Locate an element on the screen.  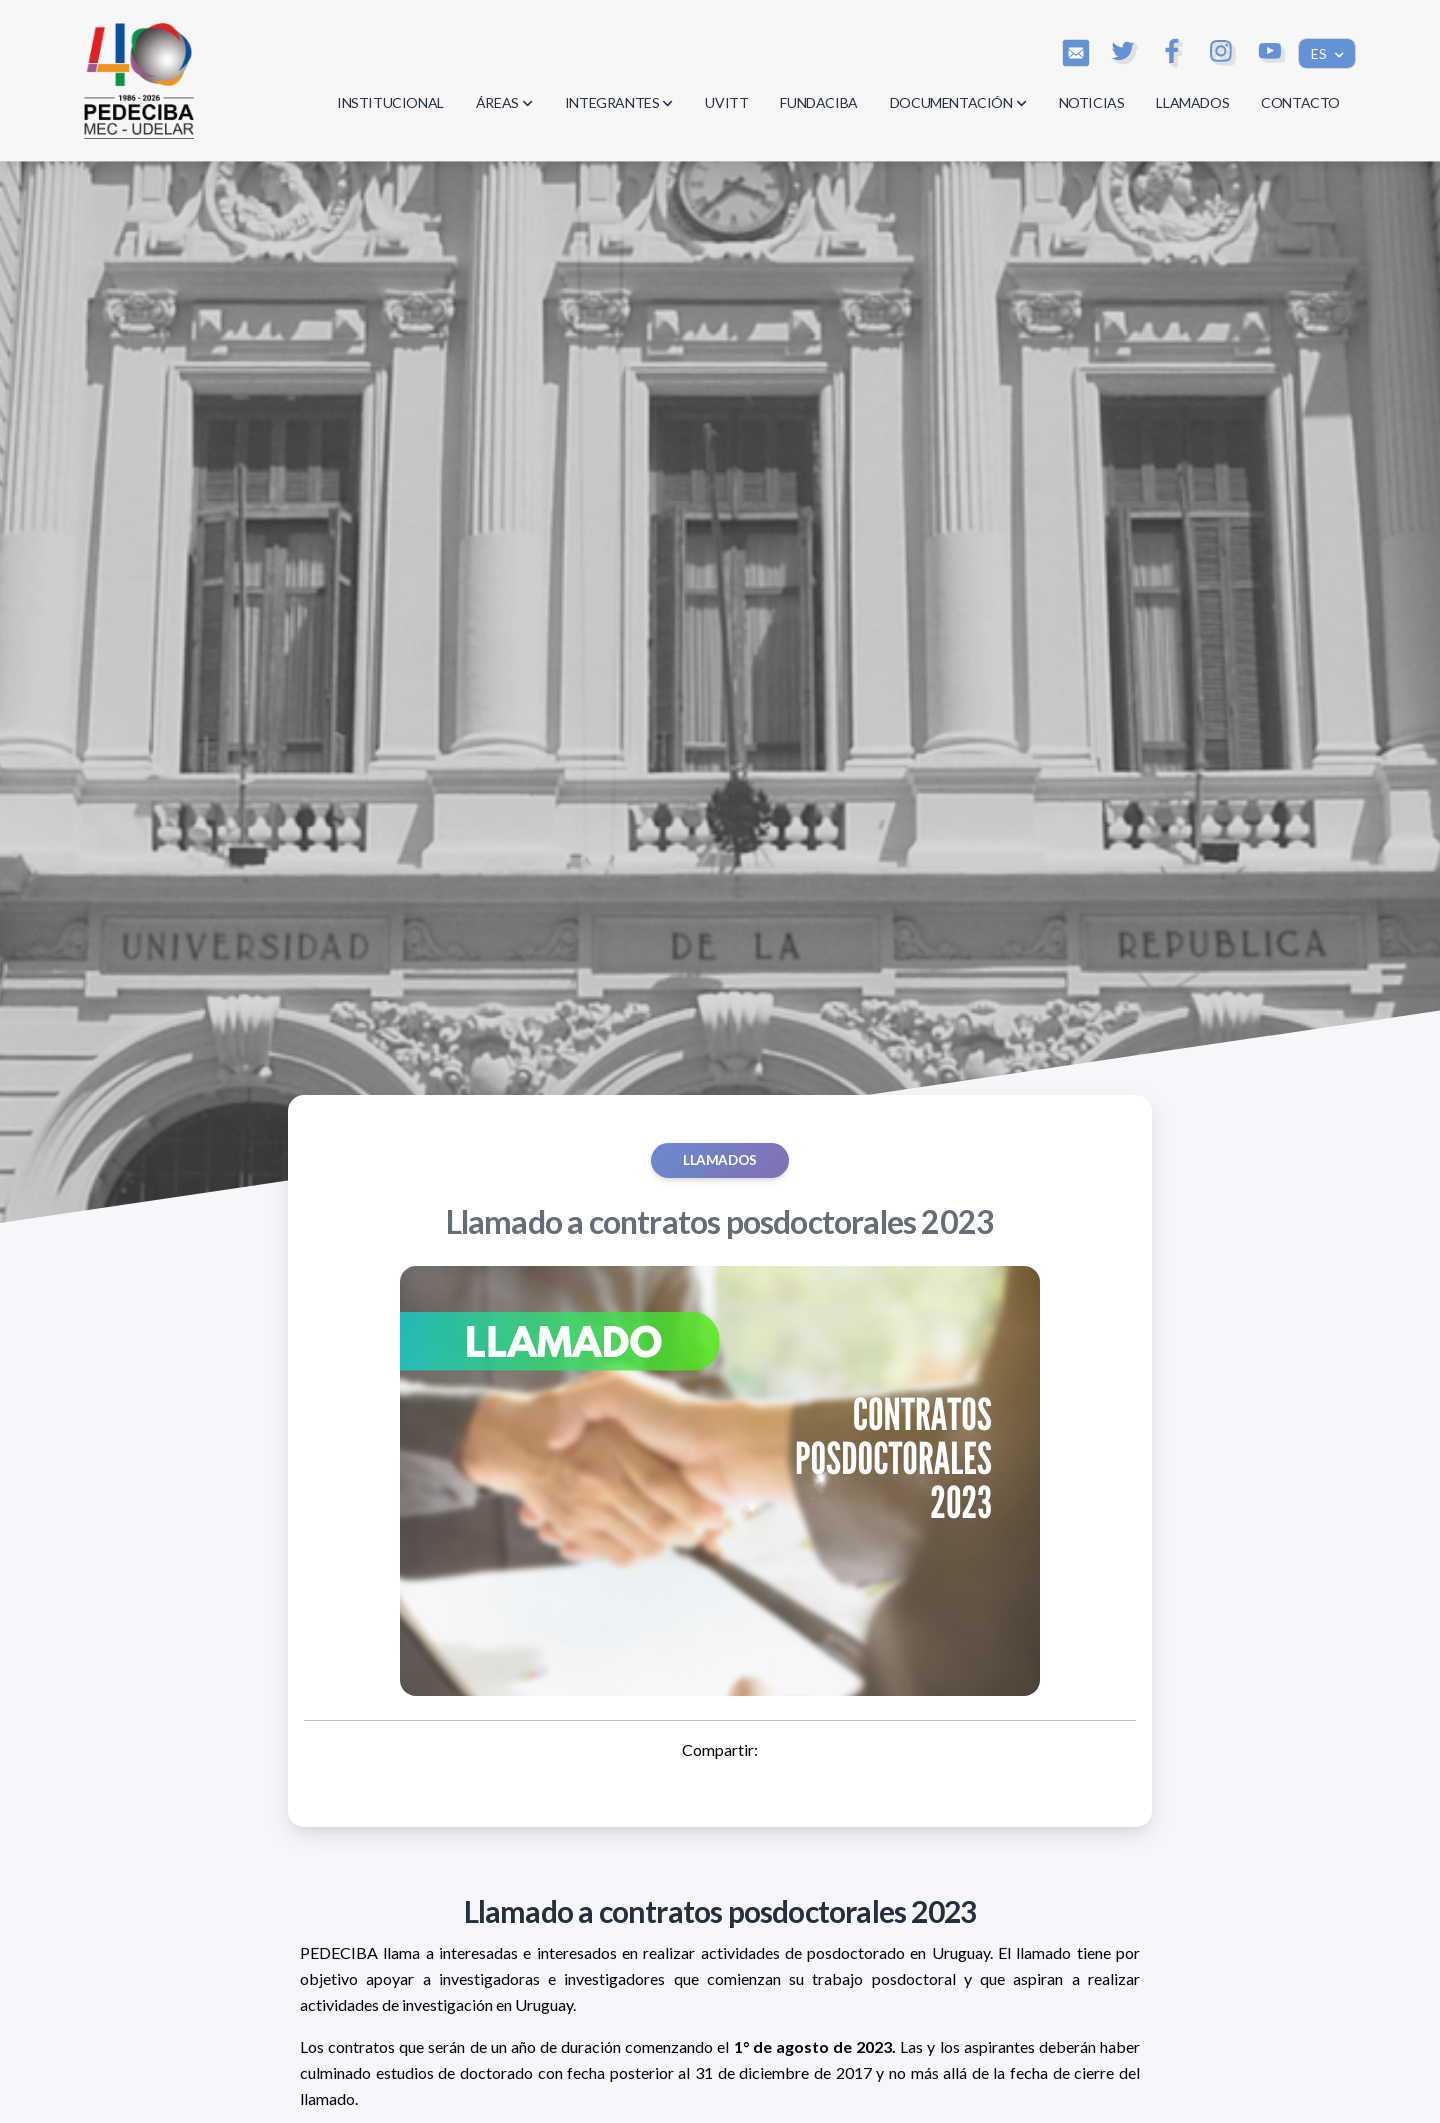
CONTACTO [button] is located at coordinates (1300, 102).